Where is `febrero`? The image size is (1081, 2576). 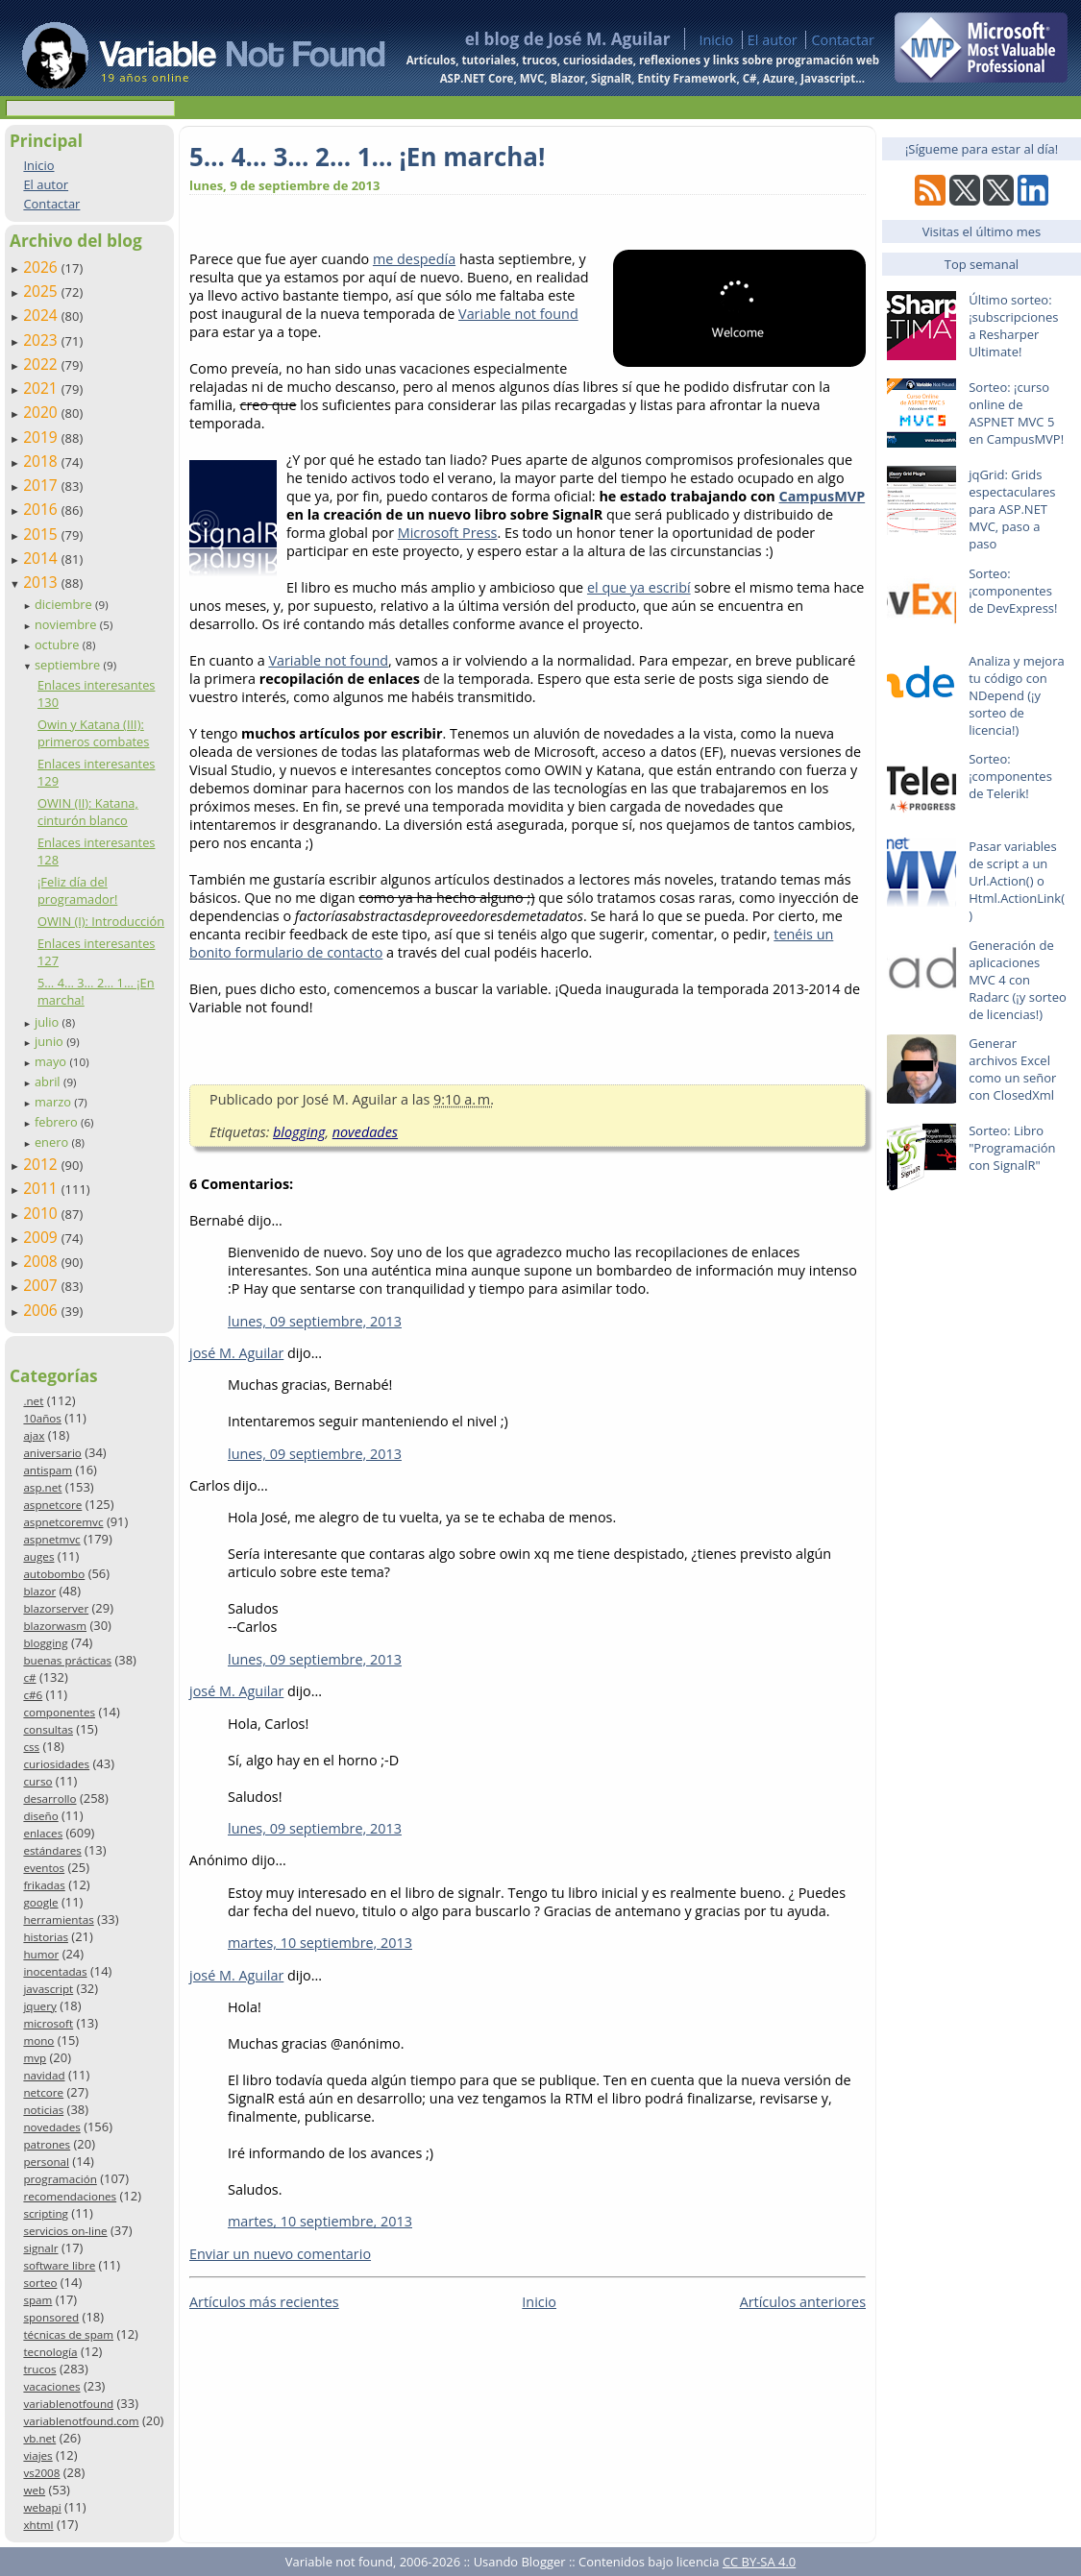
febrero is located at coordinates (58, 1121).